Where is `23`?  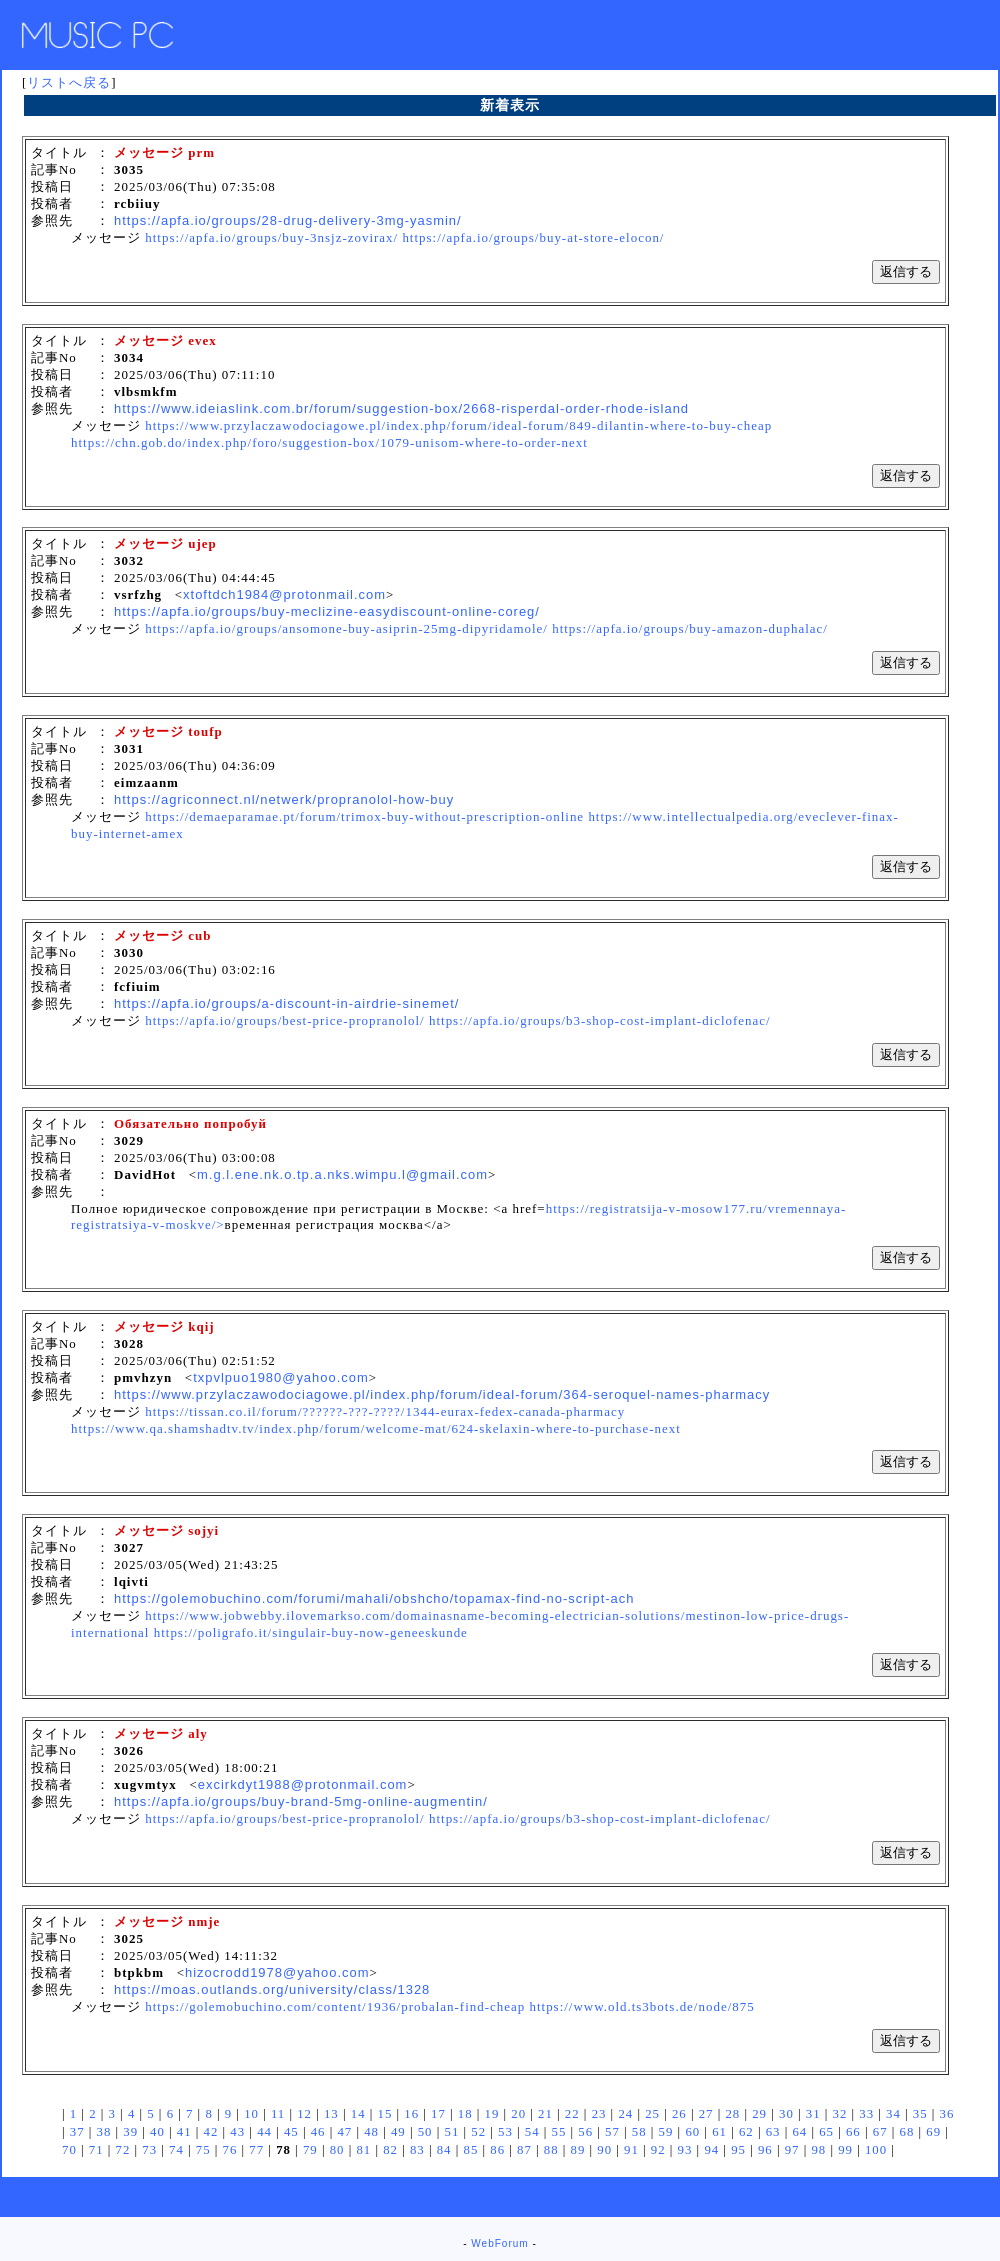
23 is located at coordinates (599, 2114).